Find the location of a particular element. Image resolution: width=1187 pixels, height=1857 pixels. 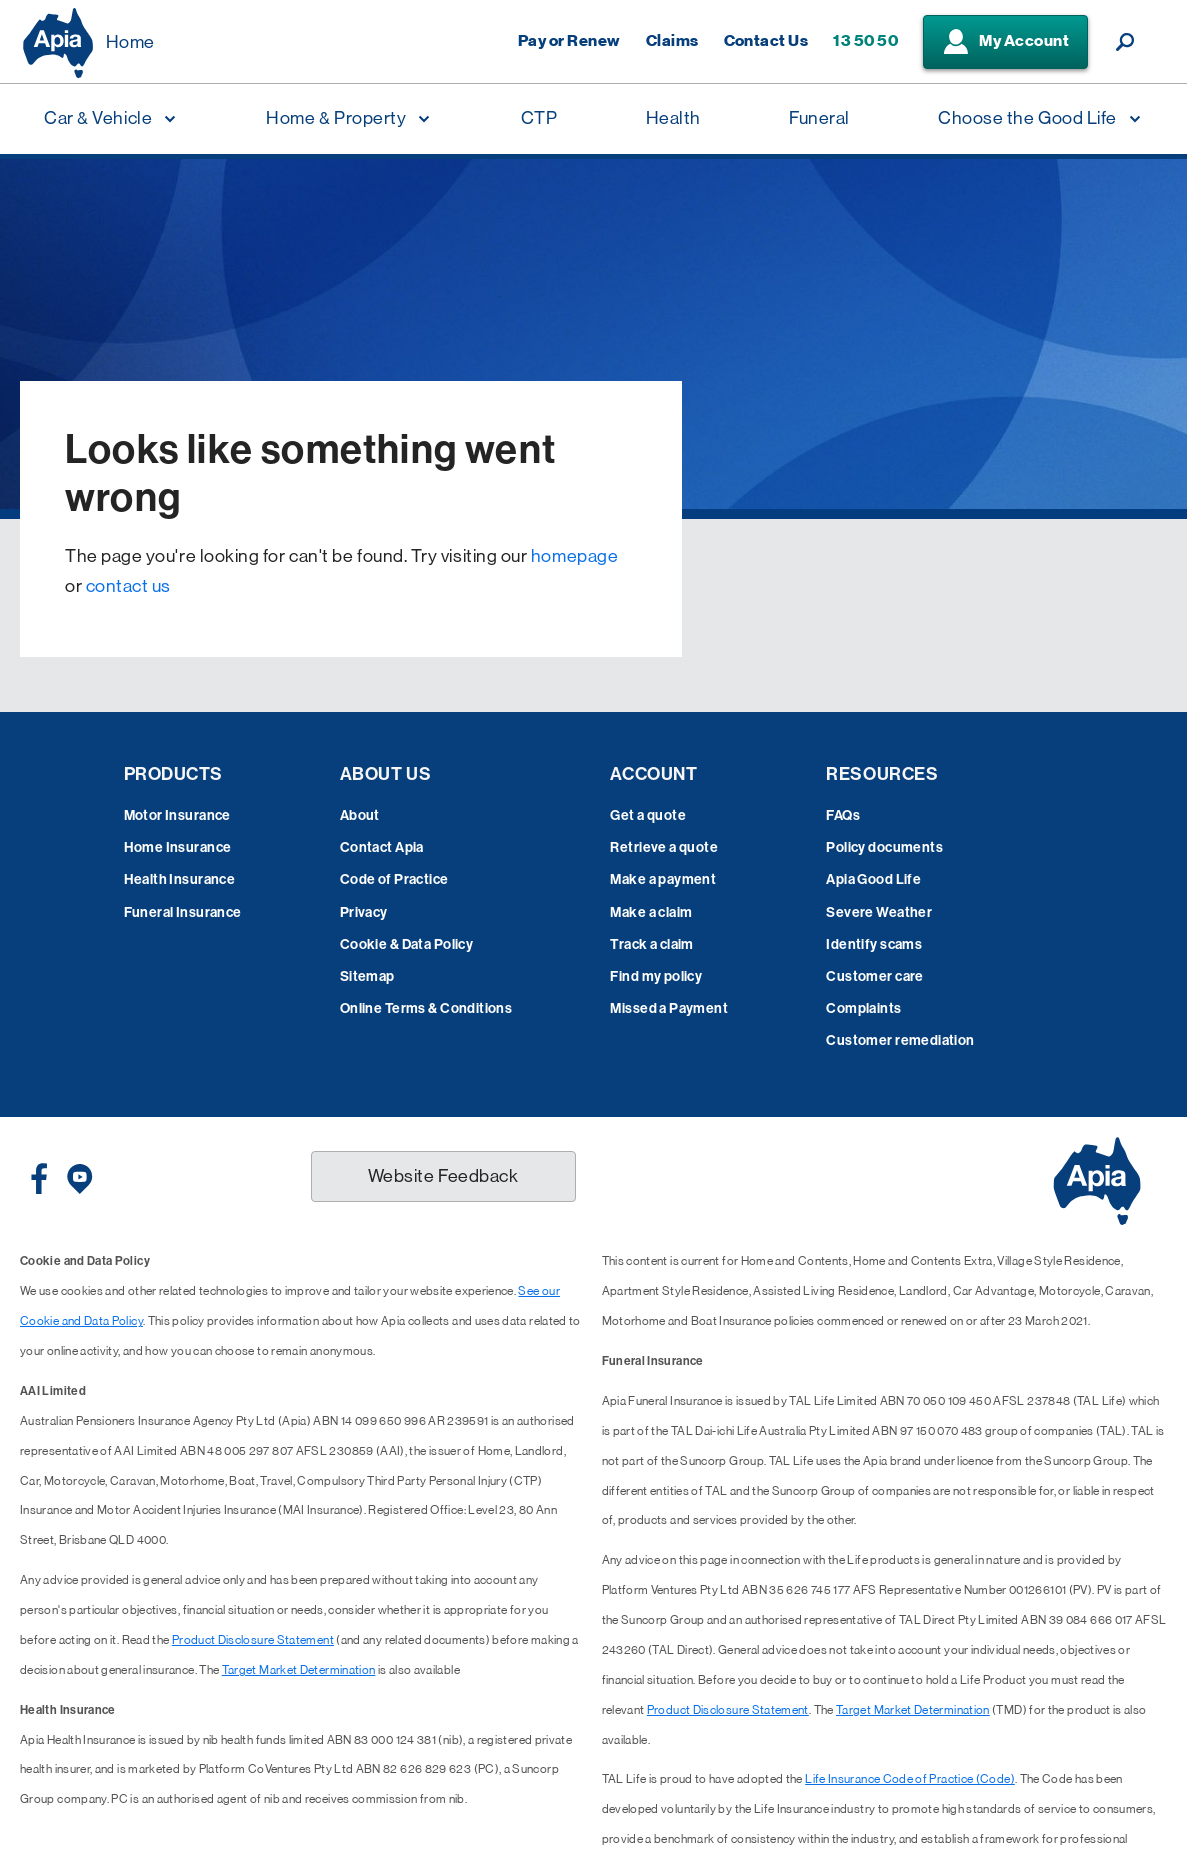

Life Insurance Code of Practice (Code) is located at coordinates (910, 1779).